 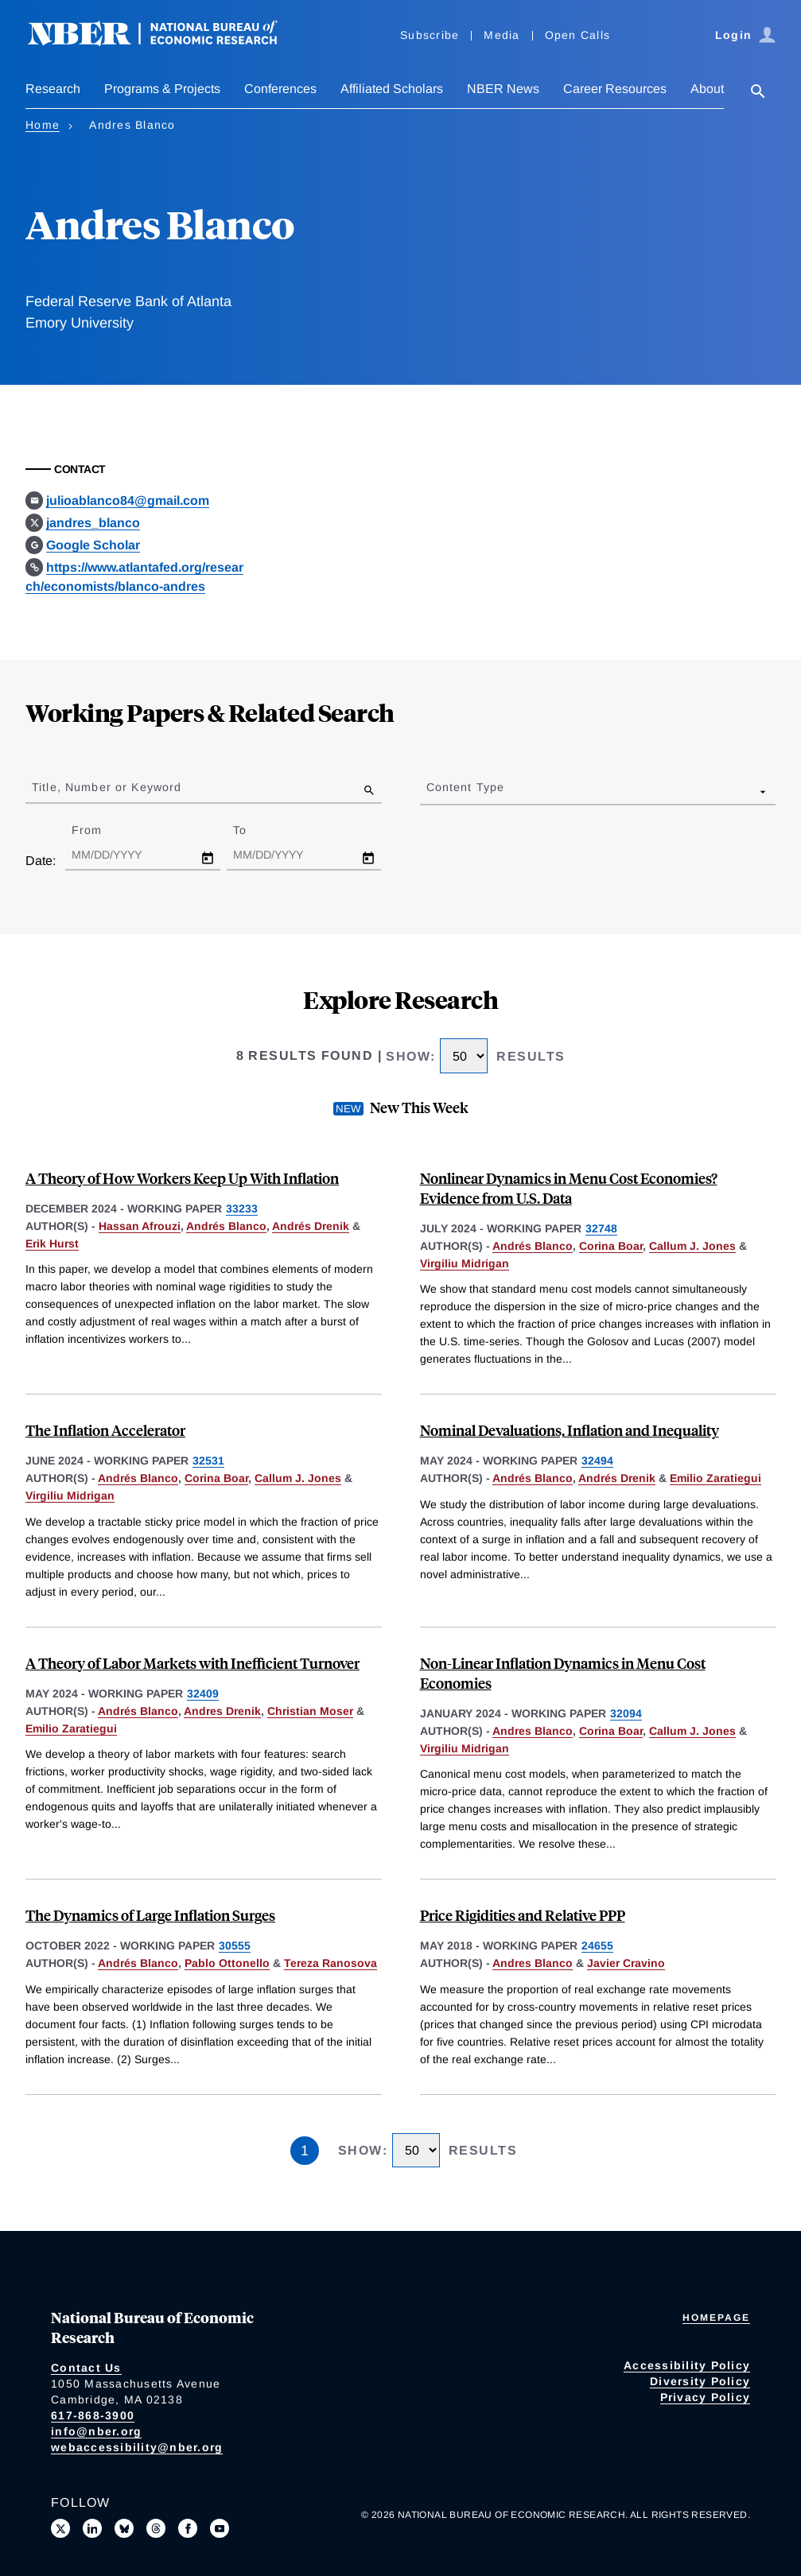 What do you see at coordinates (626, 1963) in the screenshot?
I see `Javier Cravino` at bounding box center [626, 1963].